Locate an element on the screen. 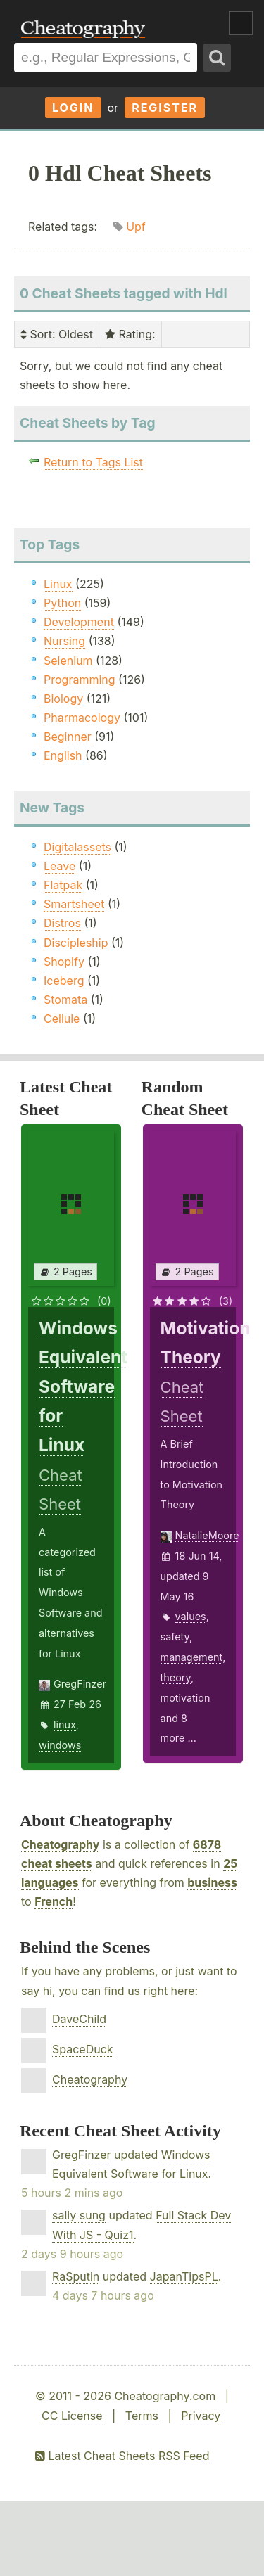  DaveChild is located at coordinates (79, 2019).